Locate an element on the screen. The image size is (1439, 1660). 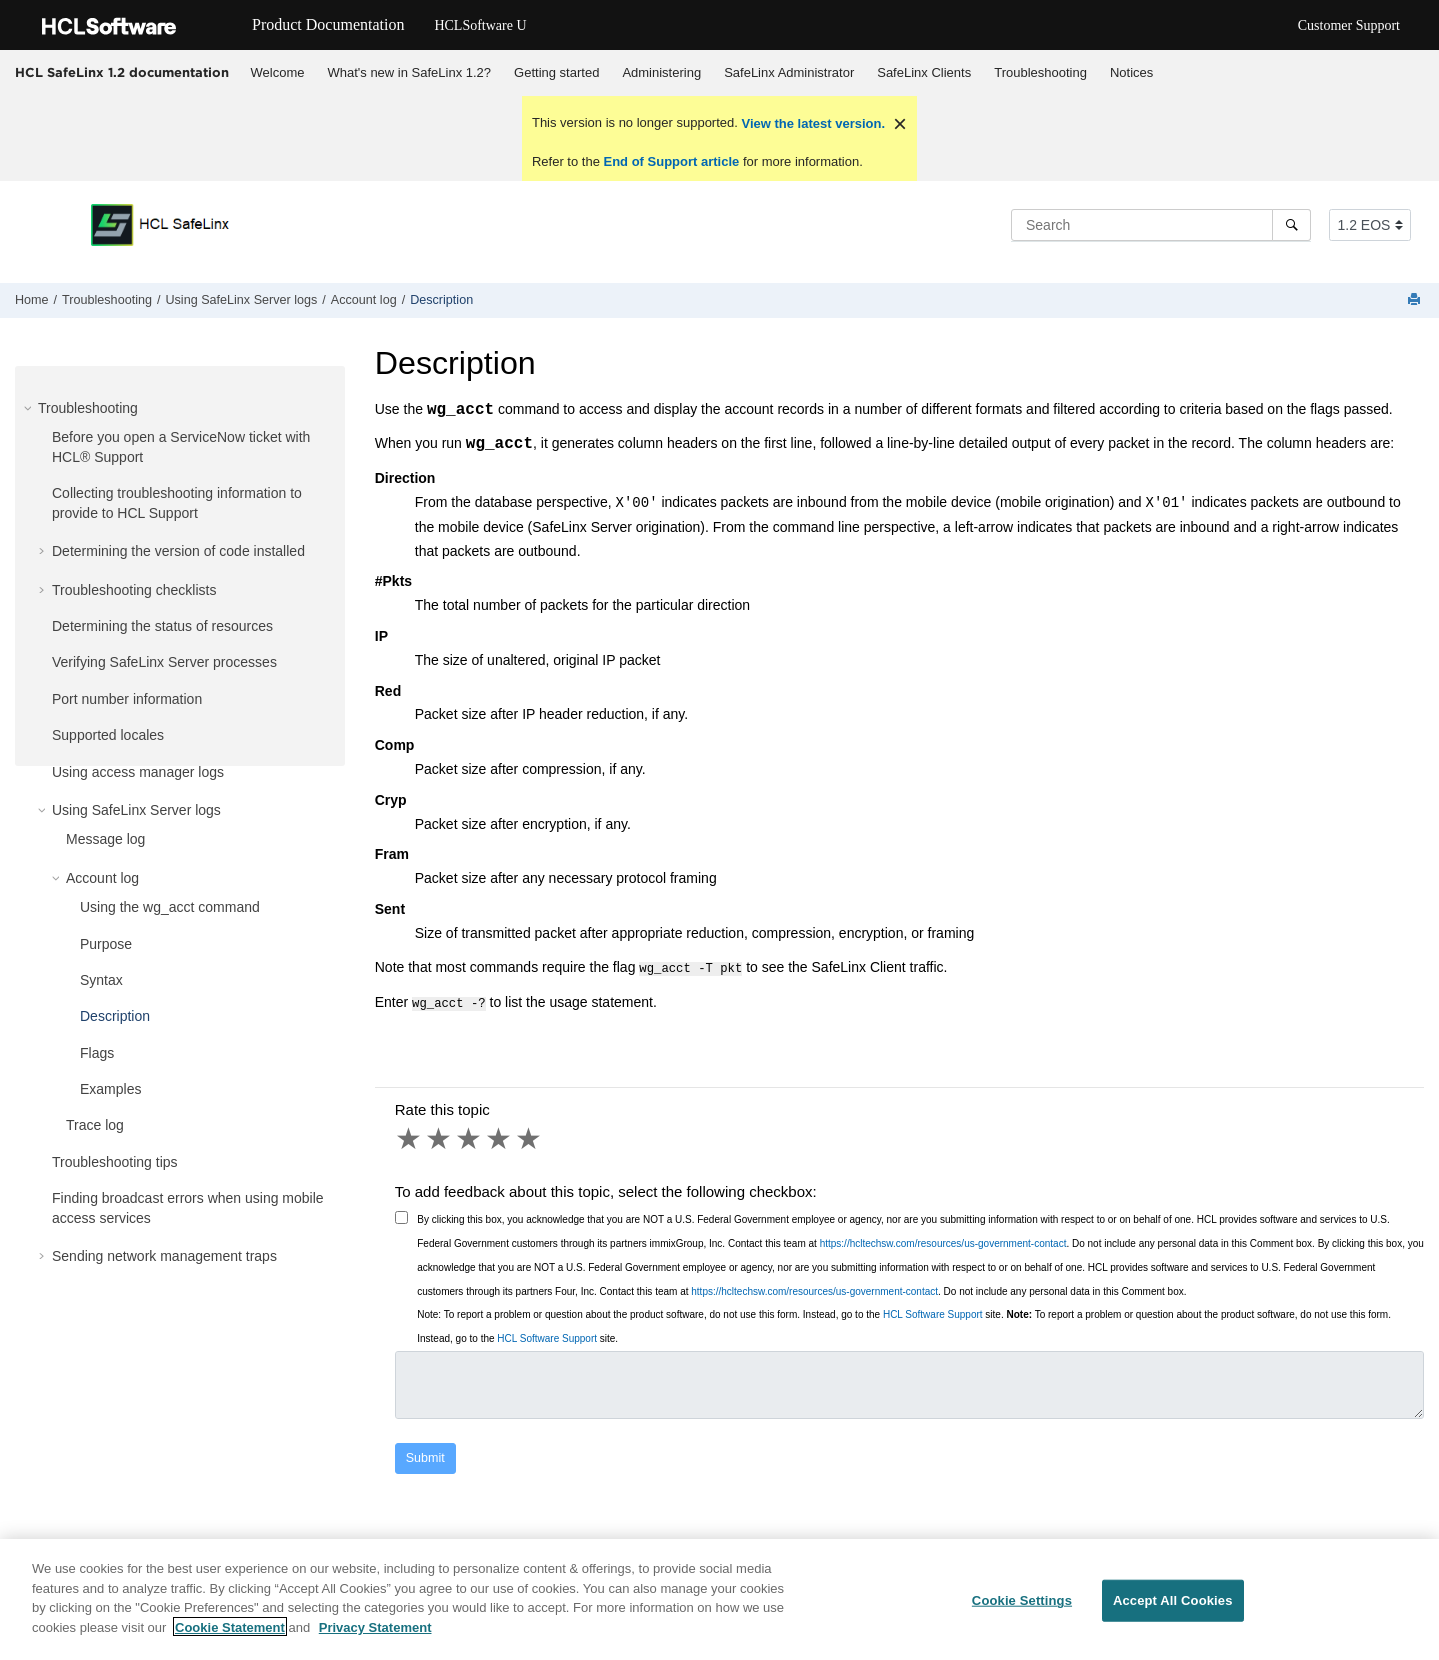
https://hcltechsw.com/resources/us-government-contact is located at coordinates (943, 1239).